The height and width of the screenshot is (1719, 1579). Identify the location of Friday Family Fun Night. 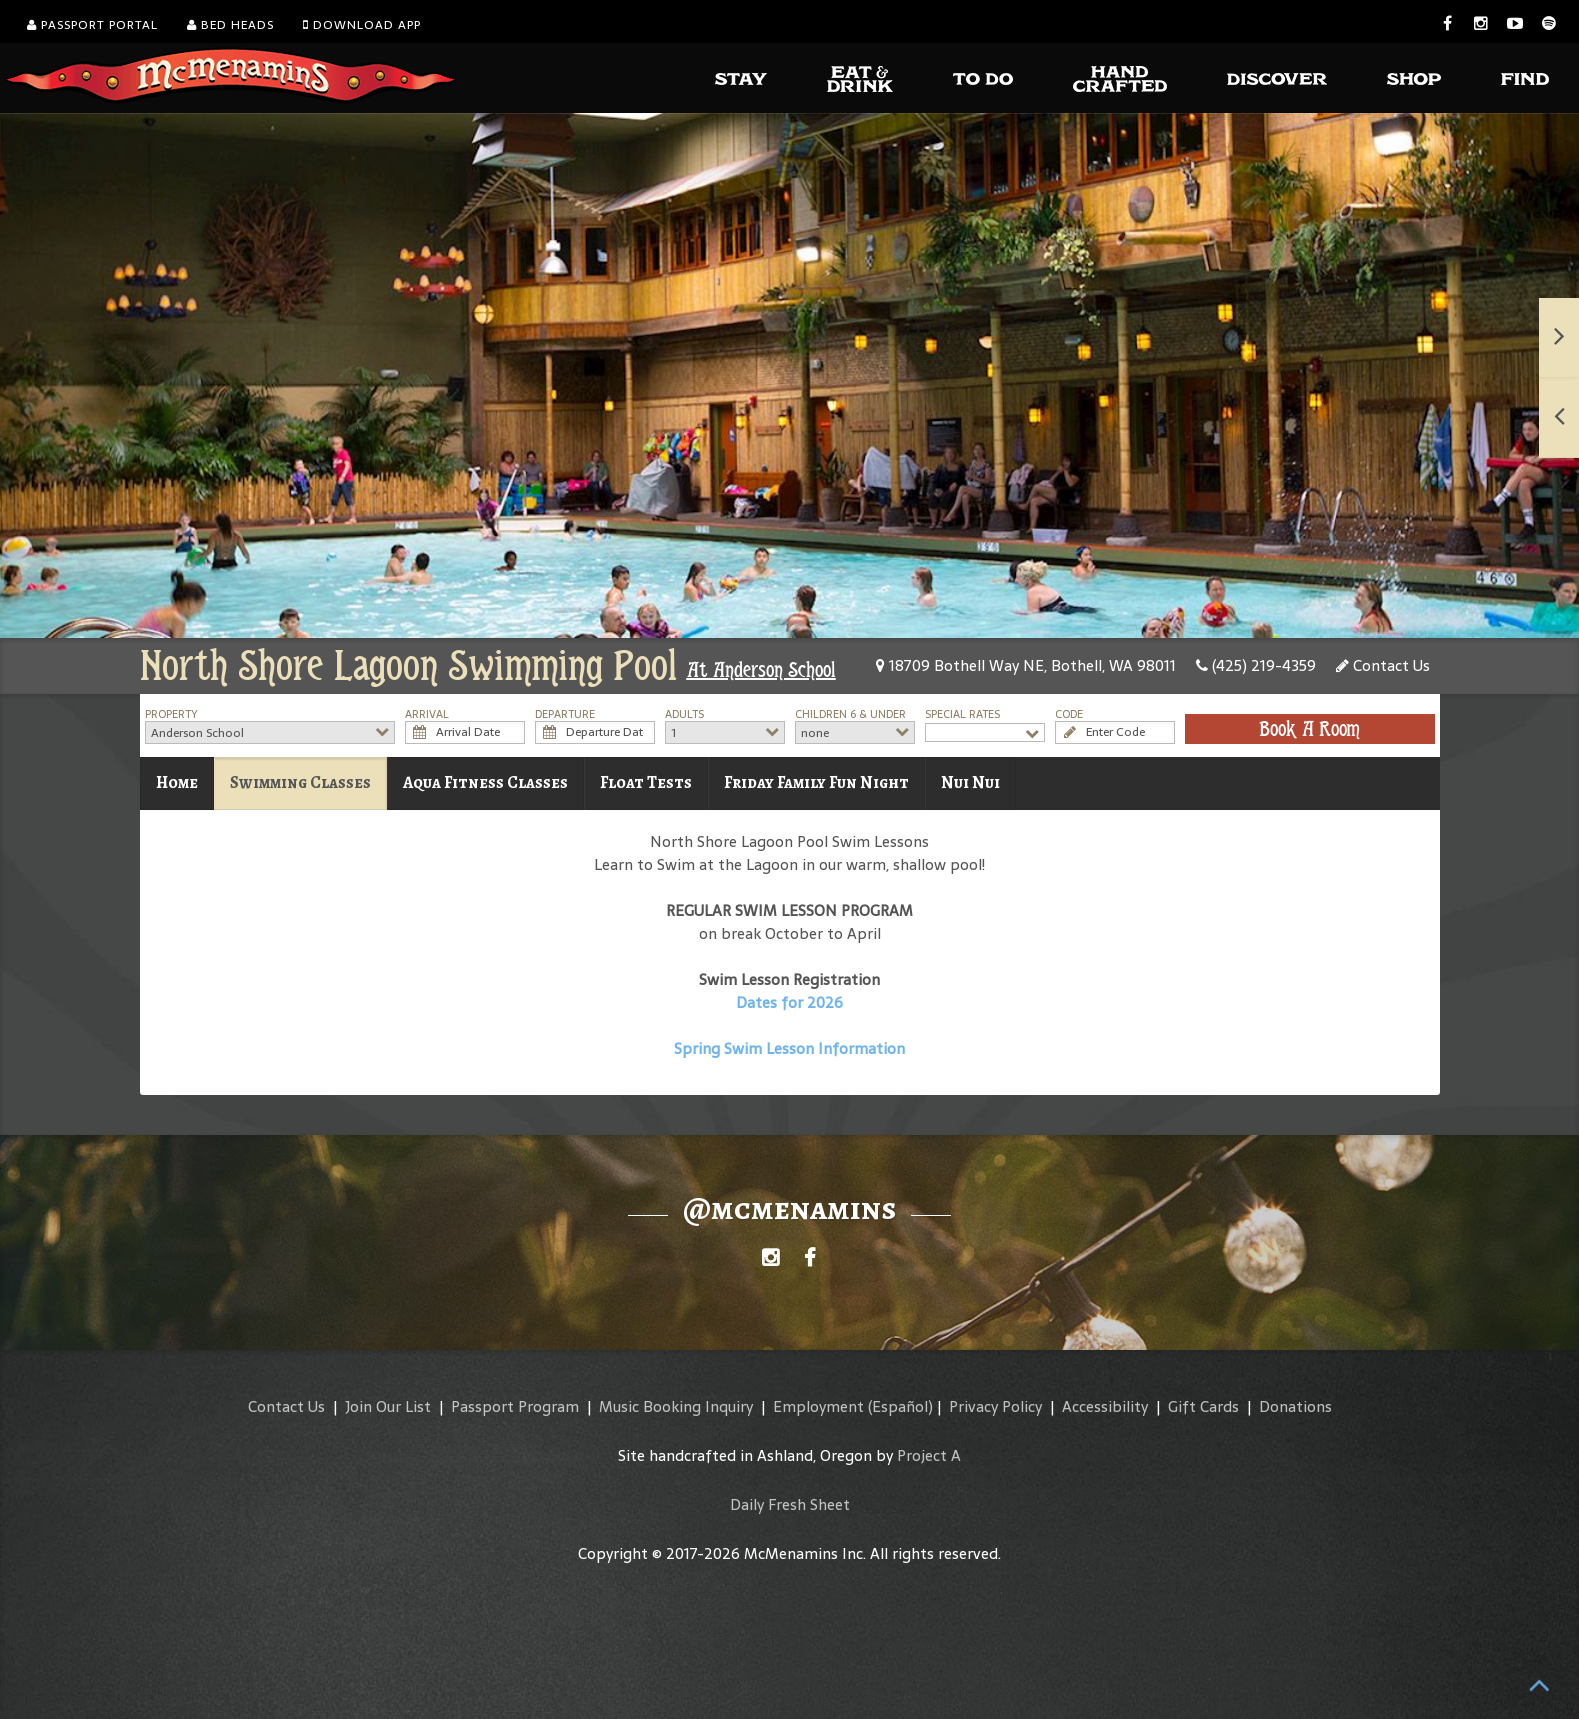
(816, 782).